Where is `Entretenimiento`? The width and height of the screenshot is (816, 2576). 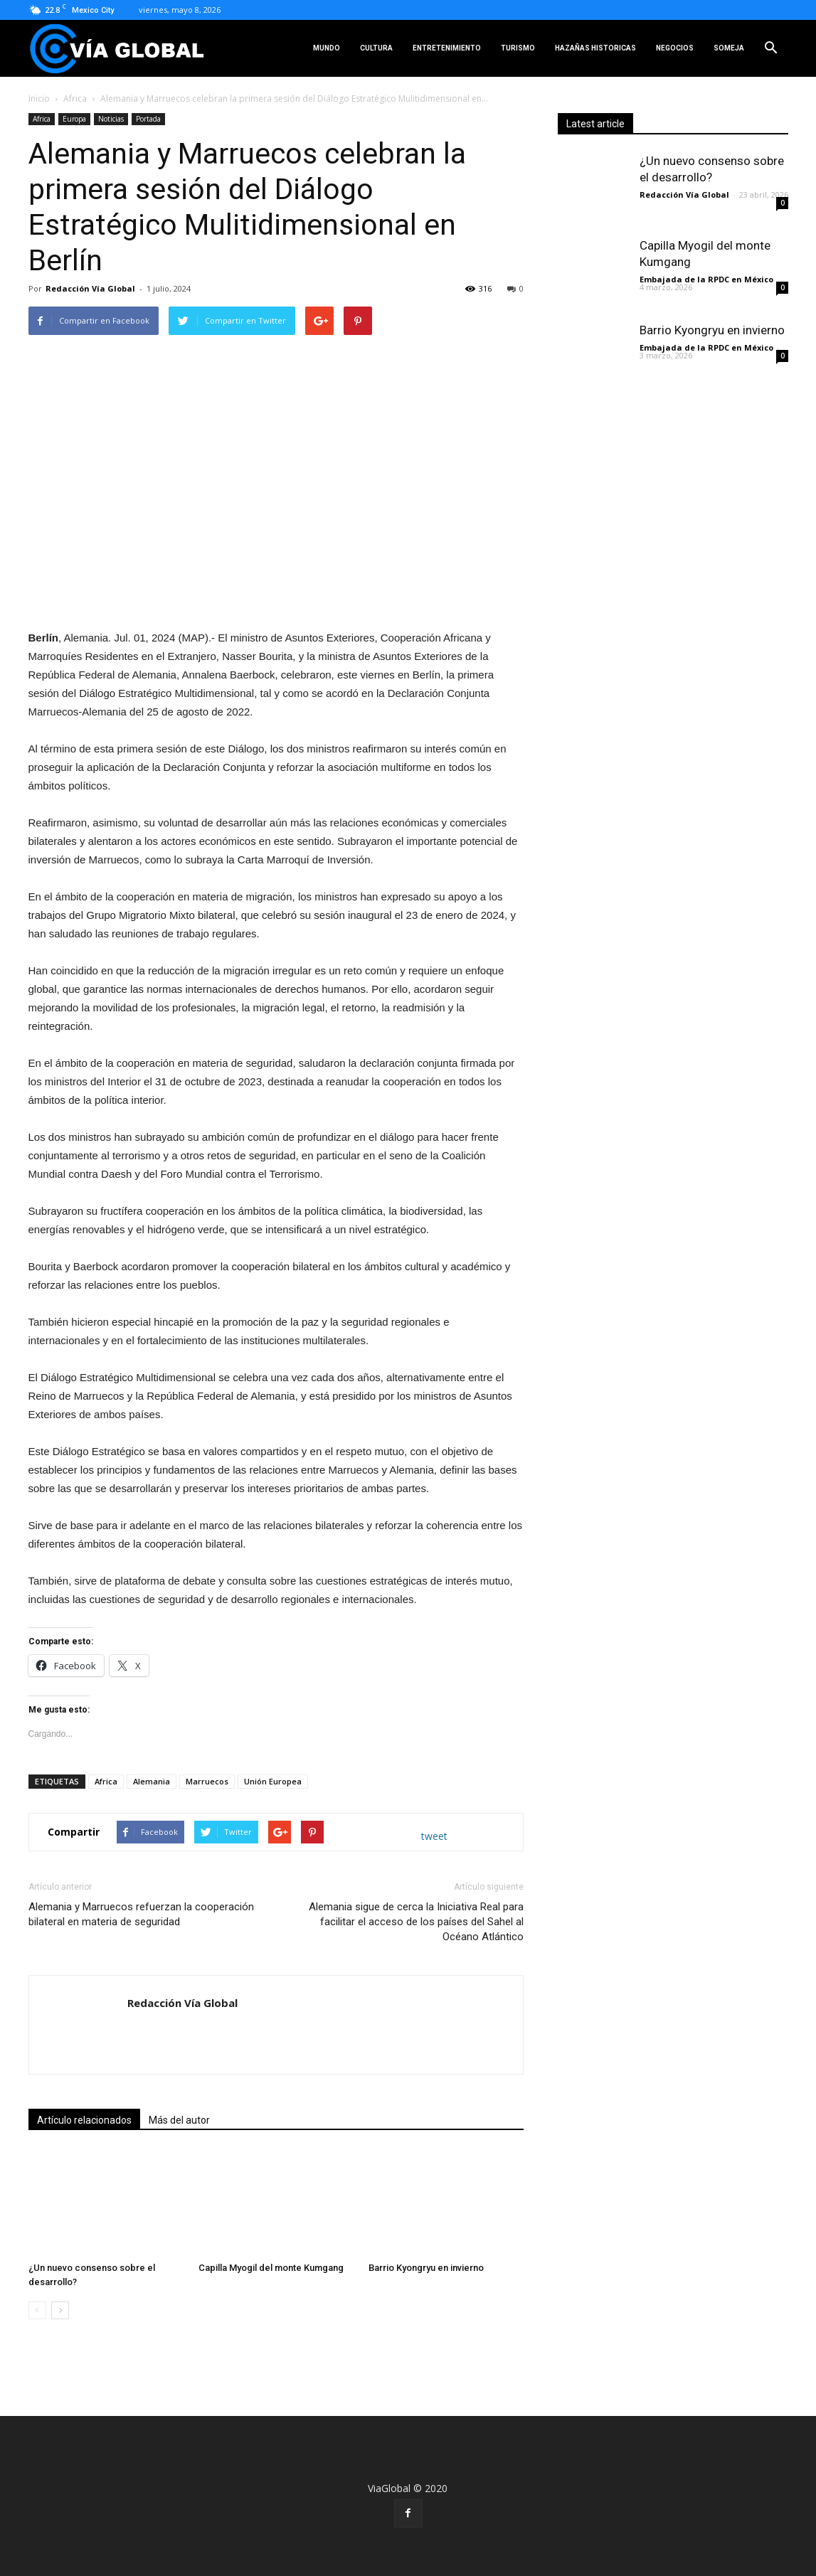 Entretenimiento is located at coordinates (447, 48).